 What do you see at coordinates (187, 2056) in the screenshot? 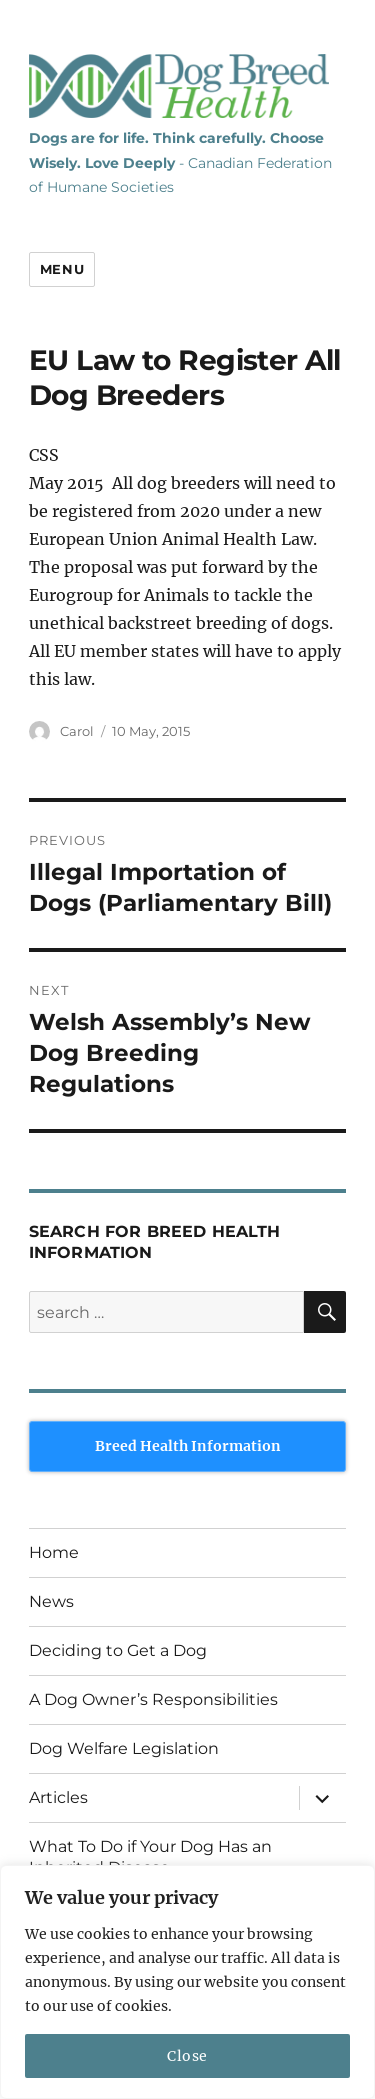
I see `Close` at bounding box center [187, 2056].